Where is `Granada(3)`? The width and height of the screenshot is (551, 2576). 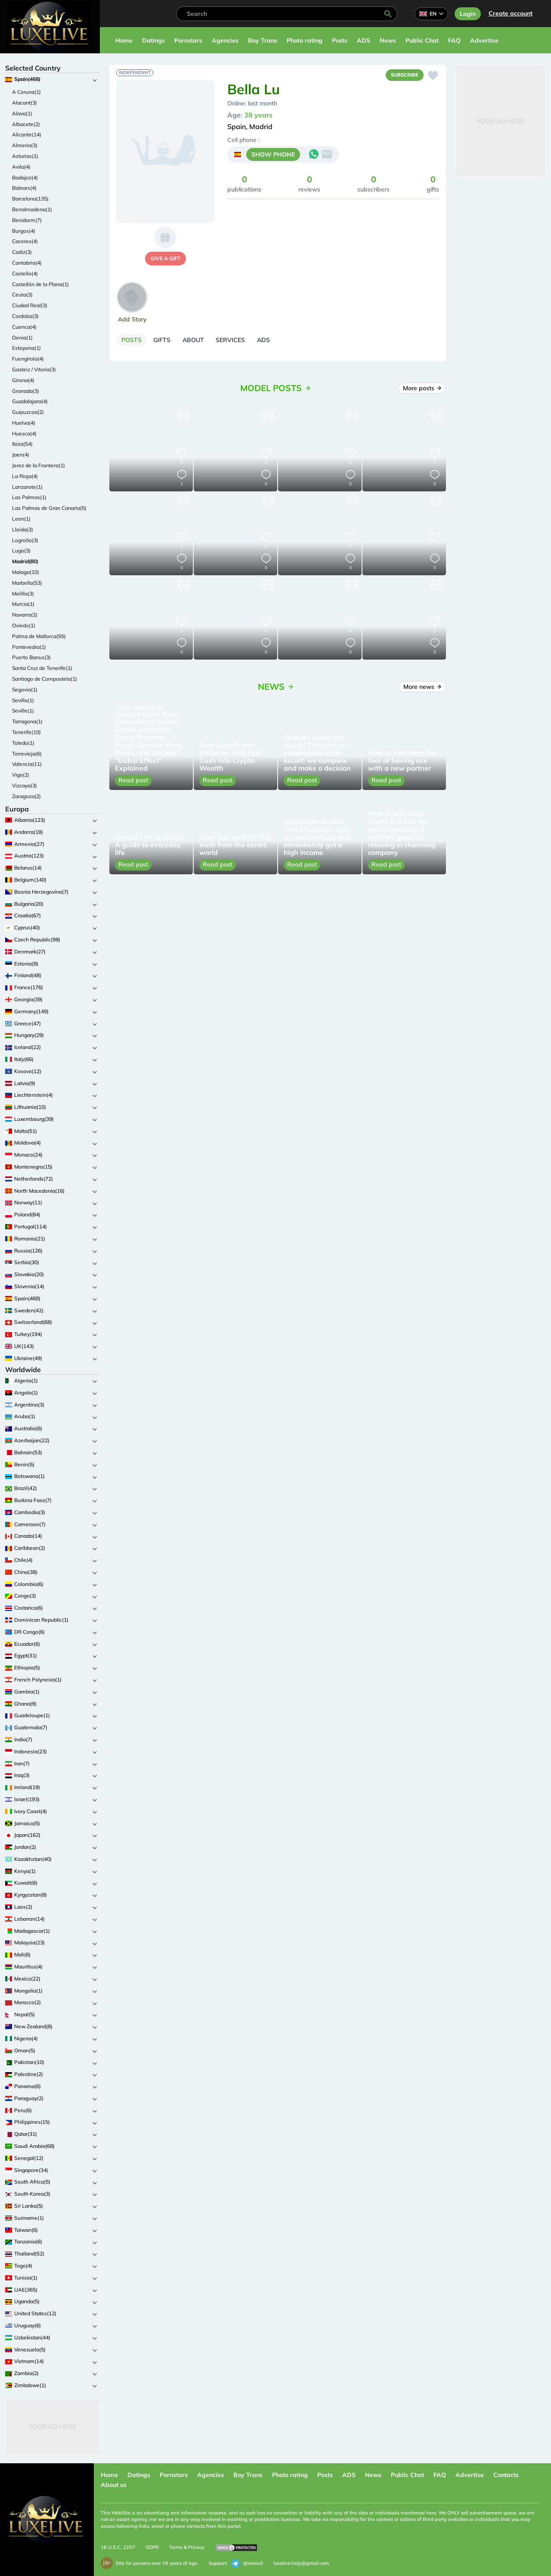
Granada(3) is located at coordinates (25, 391).